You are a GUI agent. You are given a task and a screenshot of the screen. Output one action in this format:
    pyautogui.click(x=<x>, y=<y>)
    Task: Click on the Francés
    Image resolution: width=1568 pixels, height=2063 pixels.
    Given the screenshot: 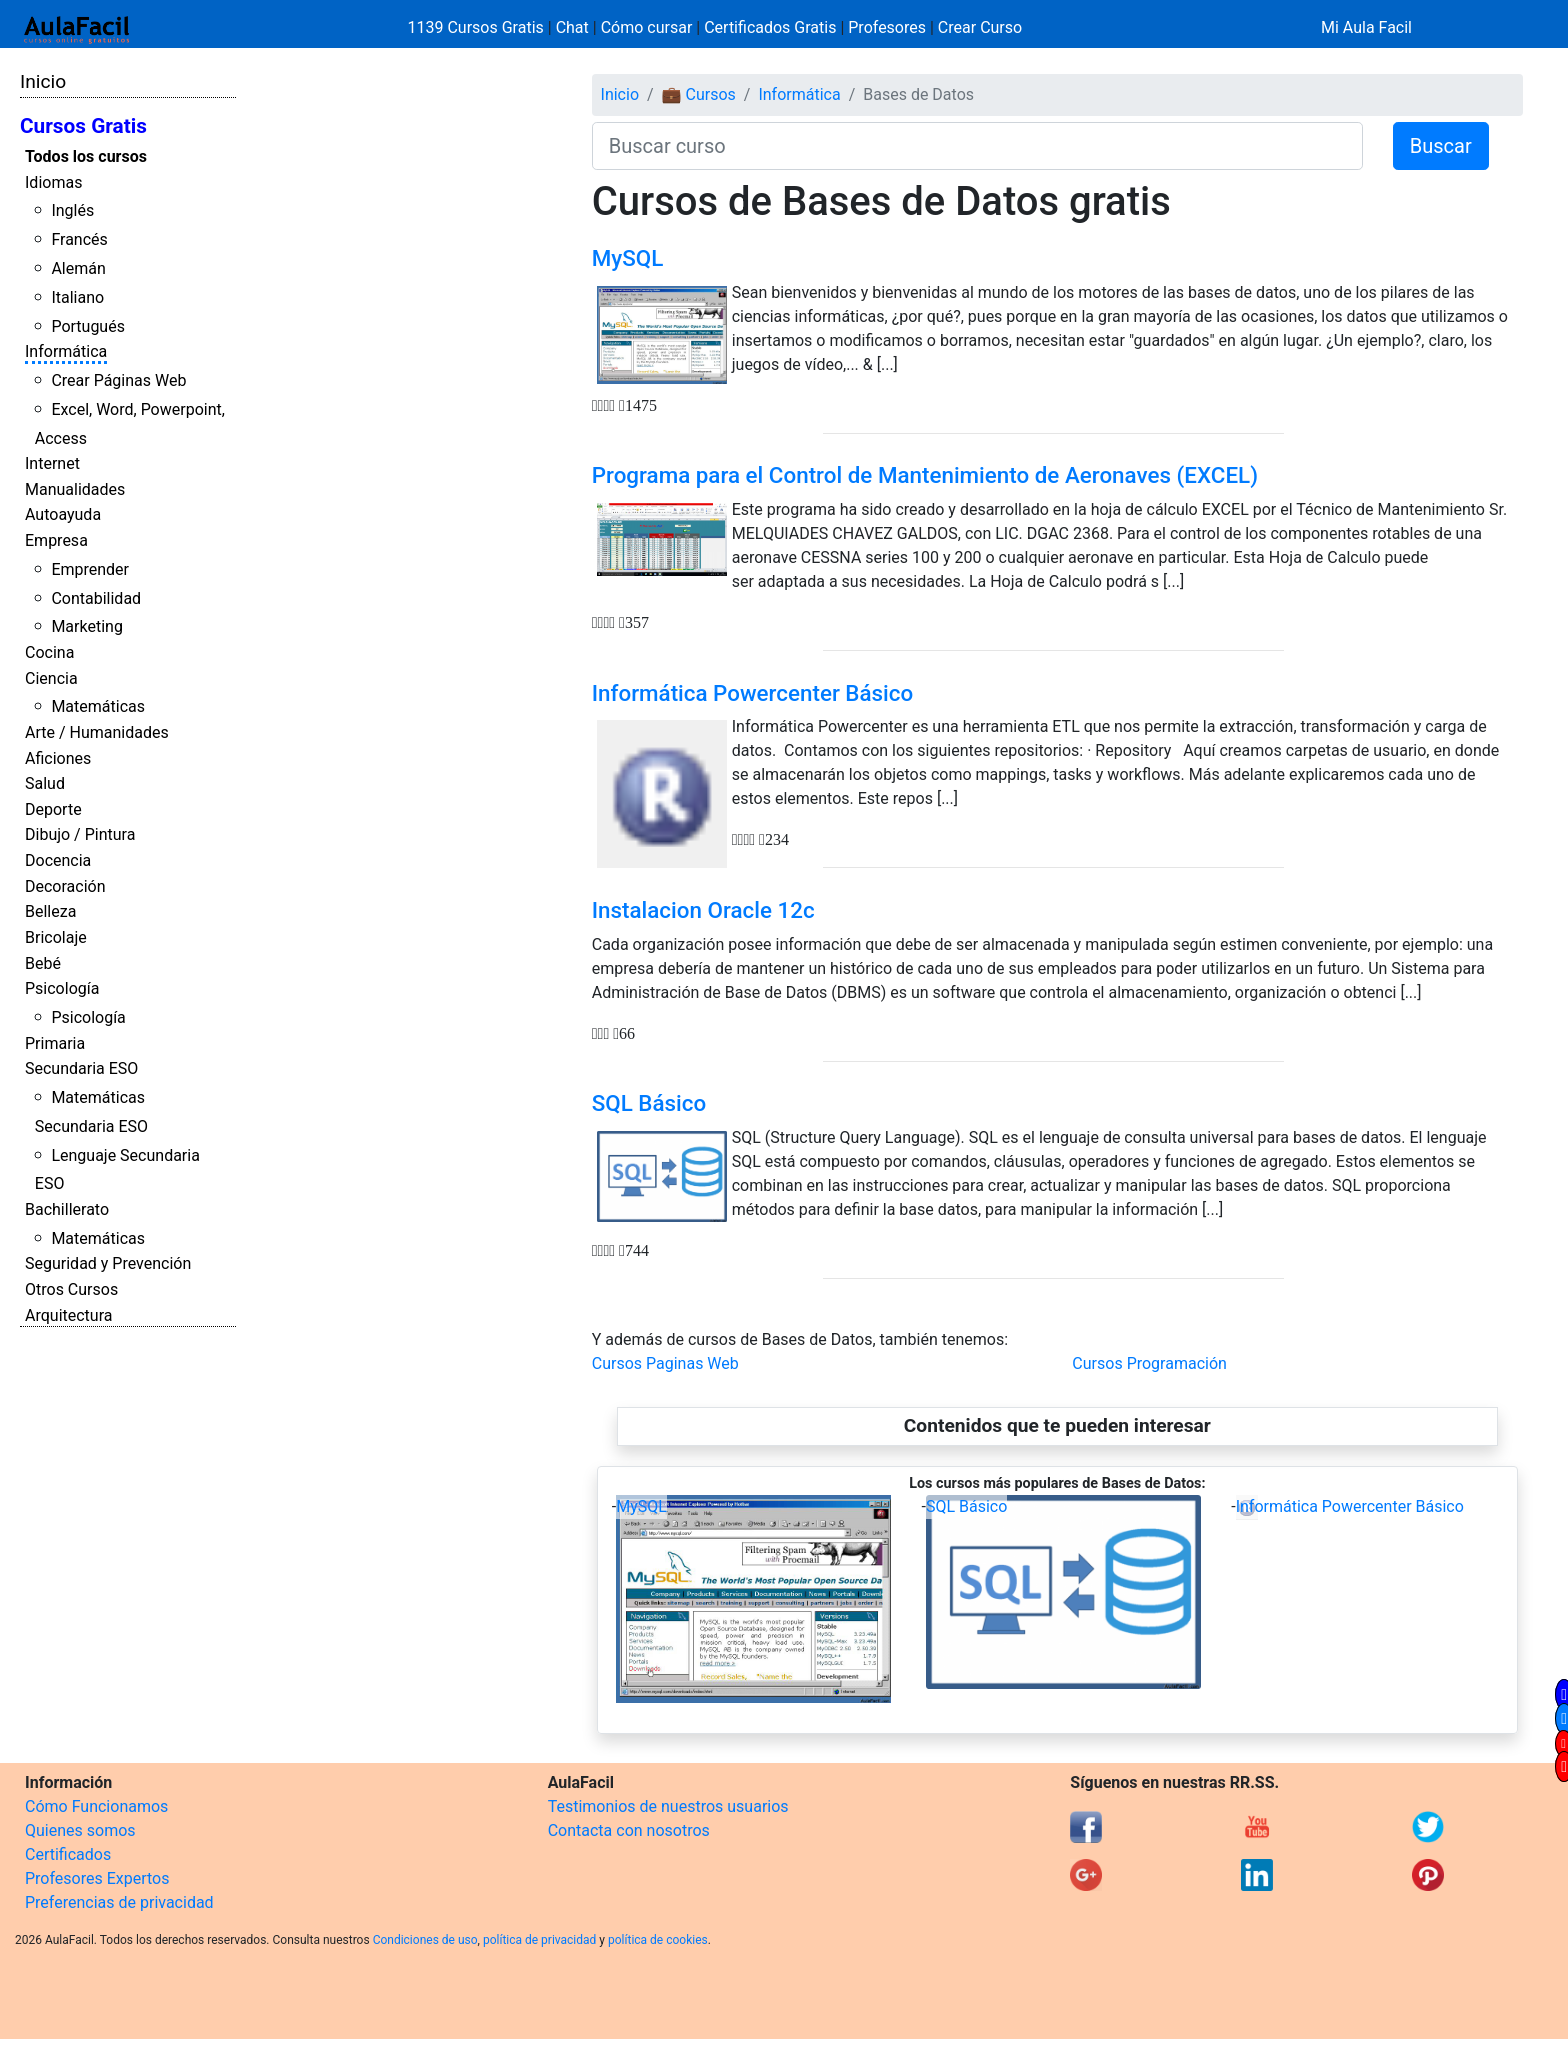 What is the action you would take?
    pyautogui.click(x=79, y=239)
    